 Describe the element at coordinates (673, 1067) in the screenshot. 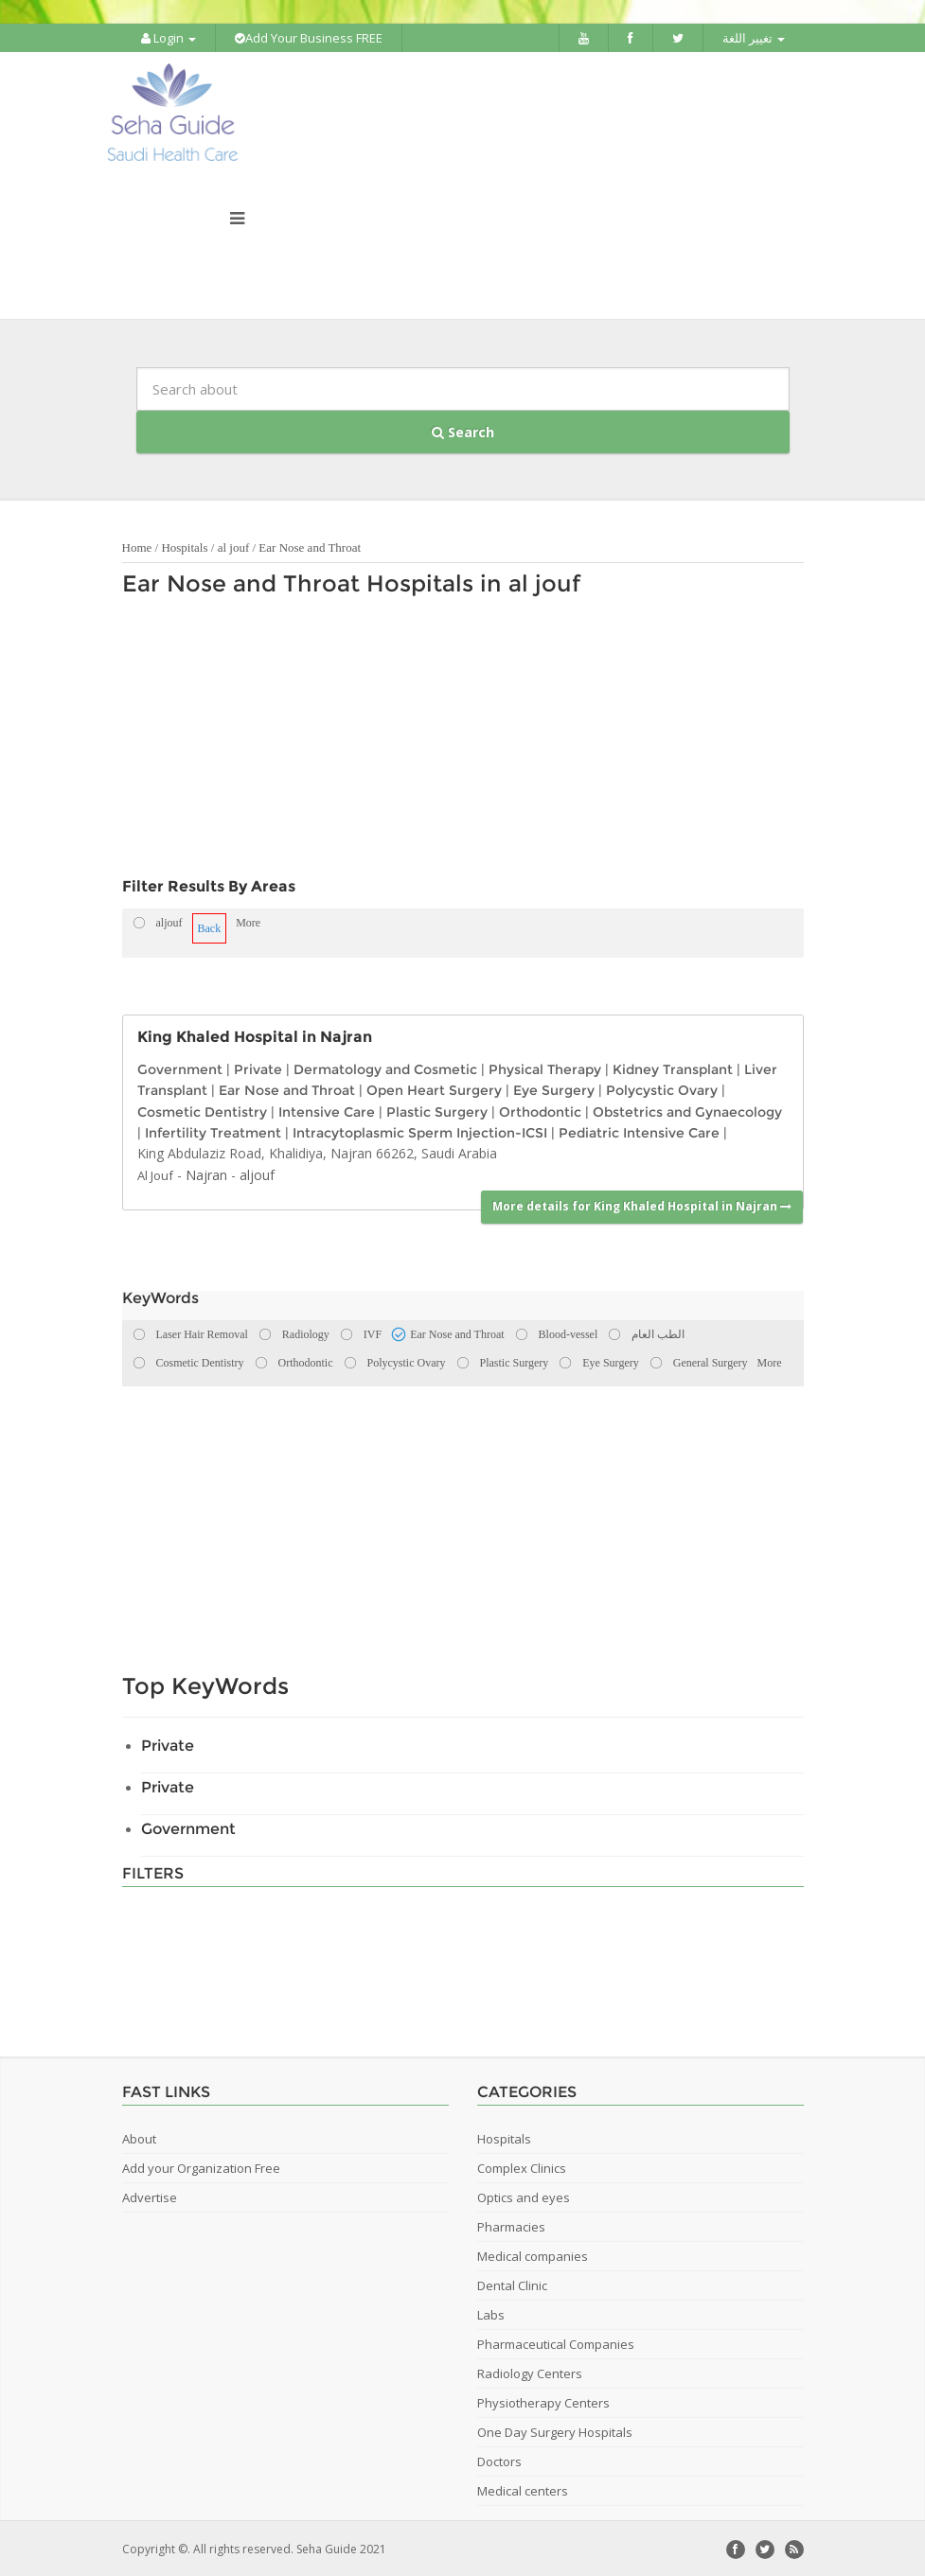

I see `Kidney Transplant` at that location.